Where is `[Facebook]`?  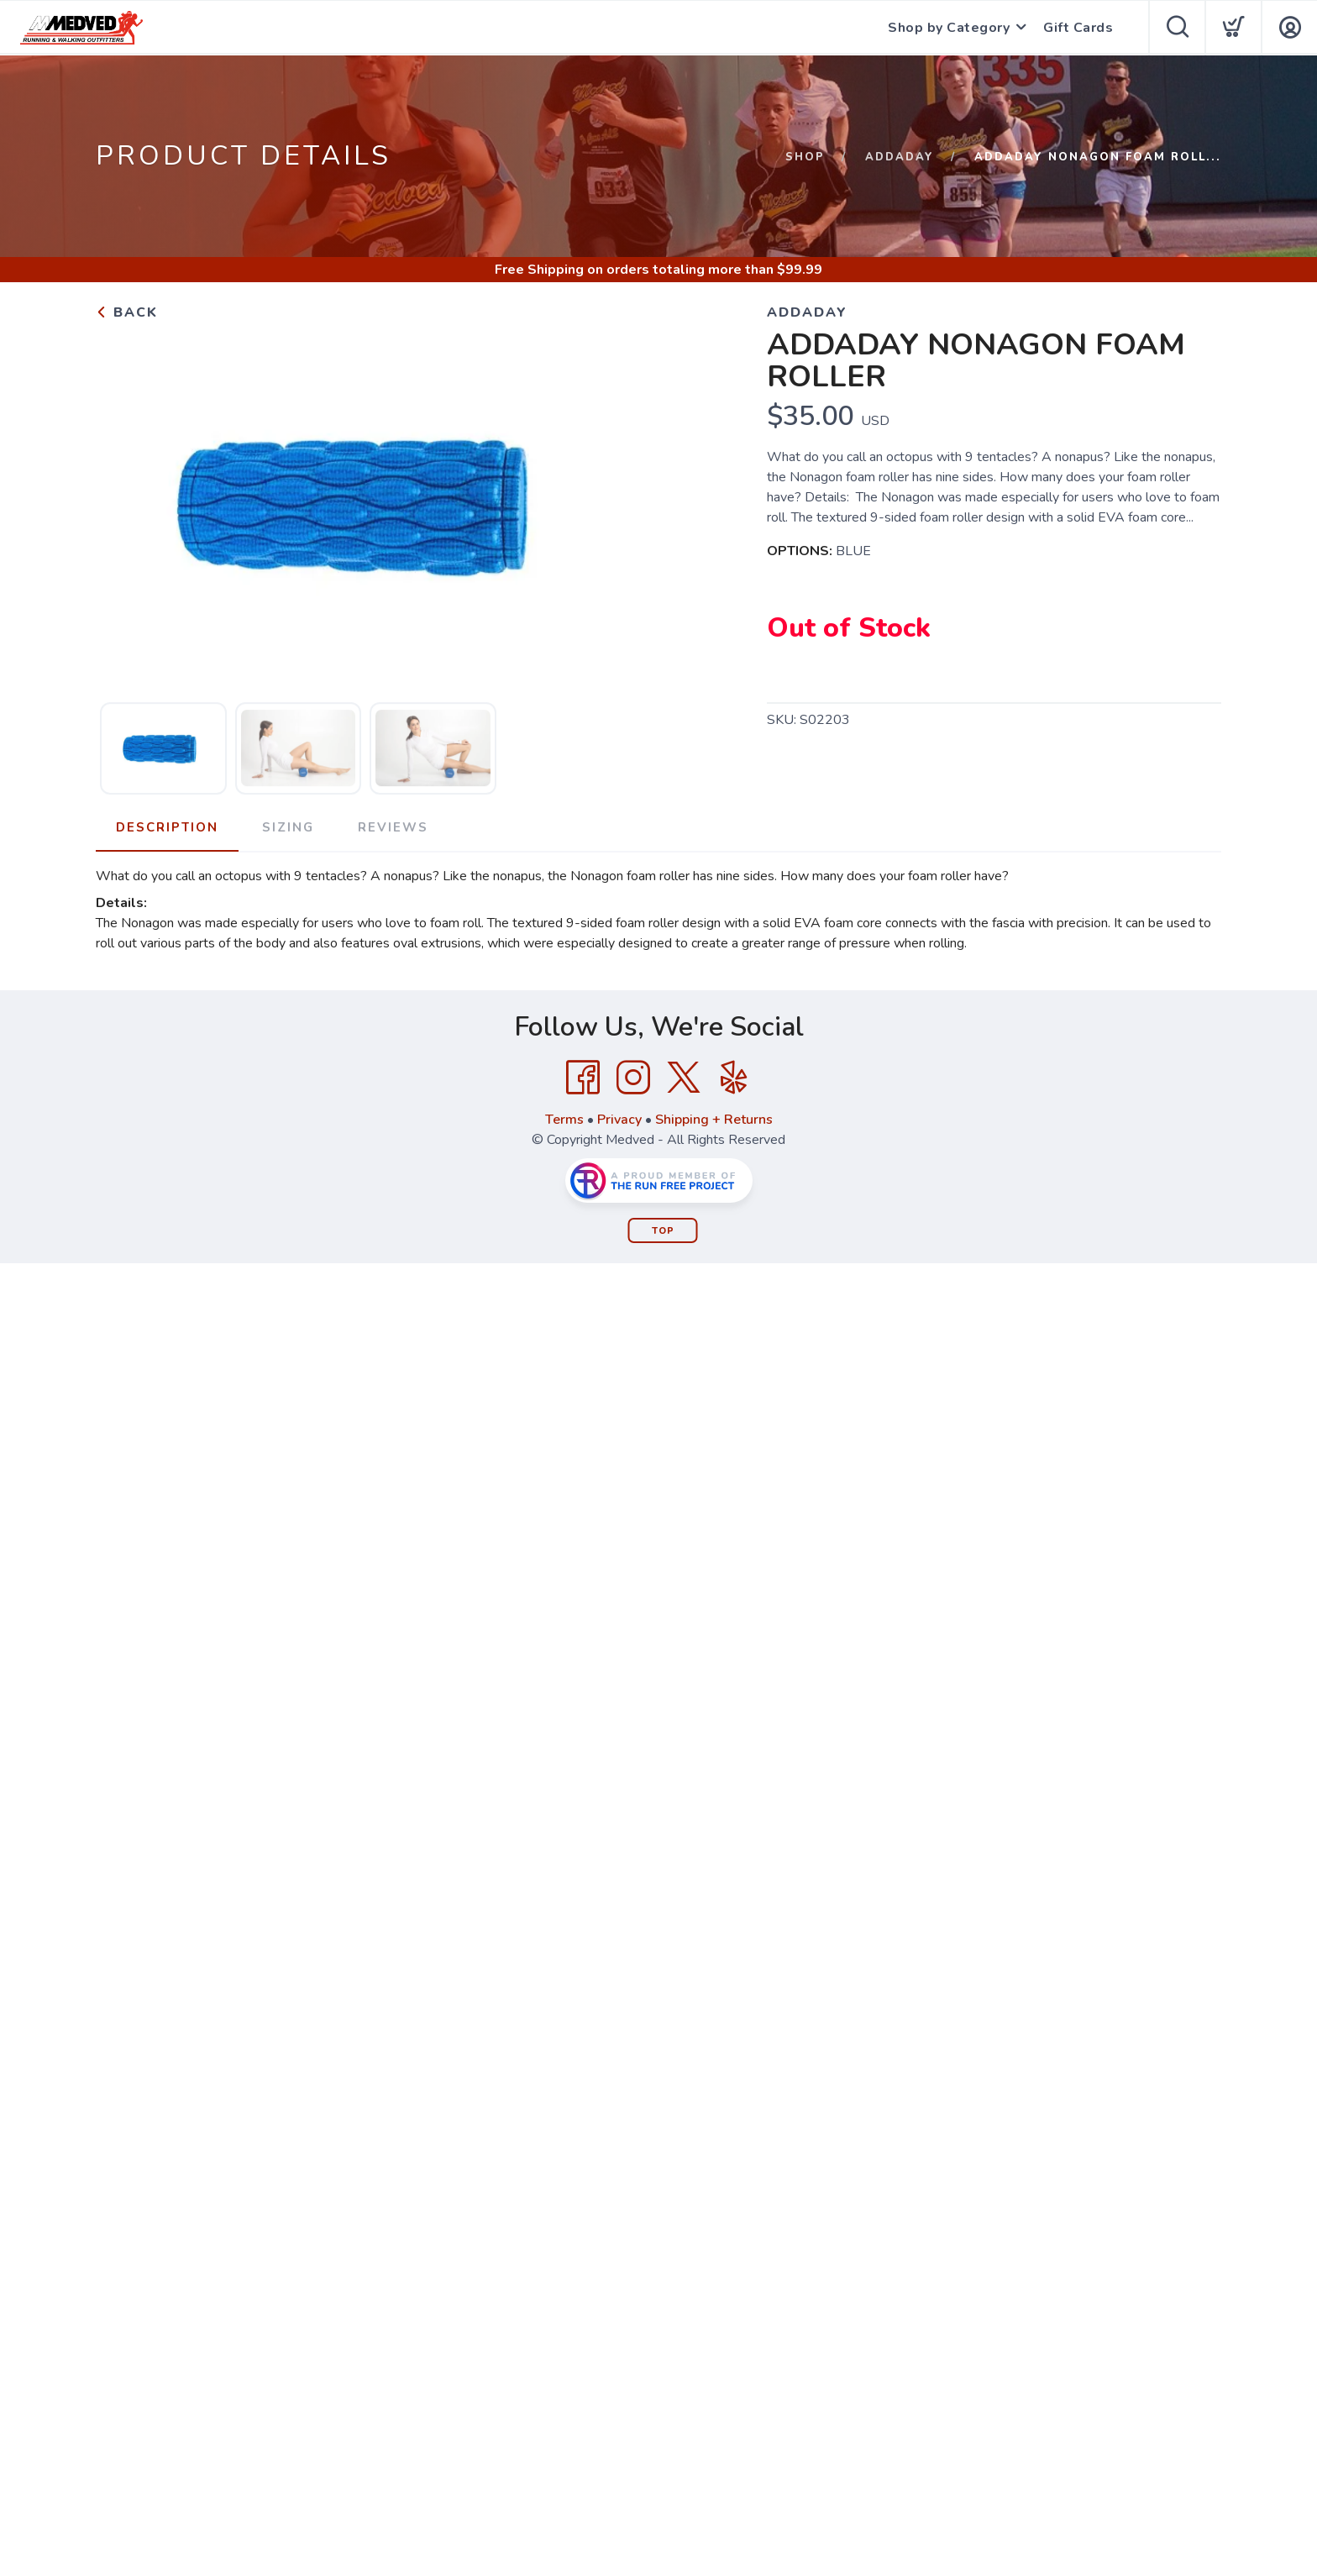 [Facebook] is located at coordinates (583, 1077).